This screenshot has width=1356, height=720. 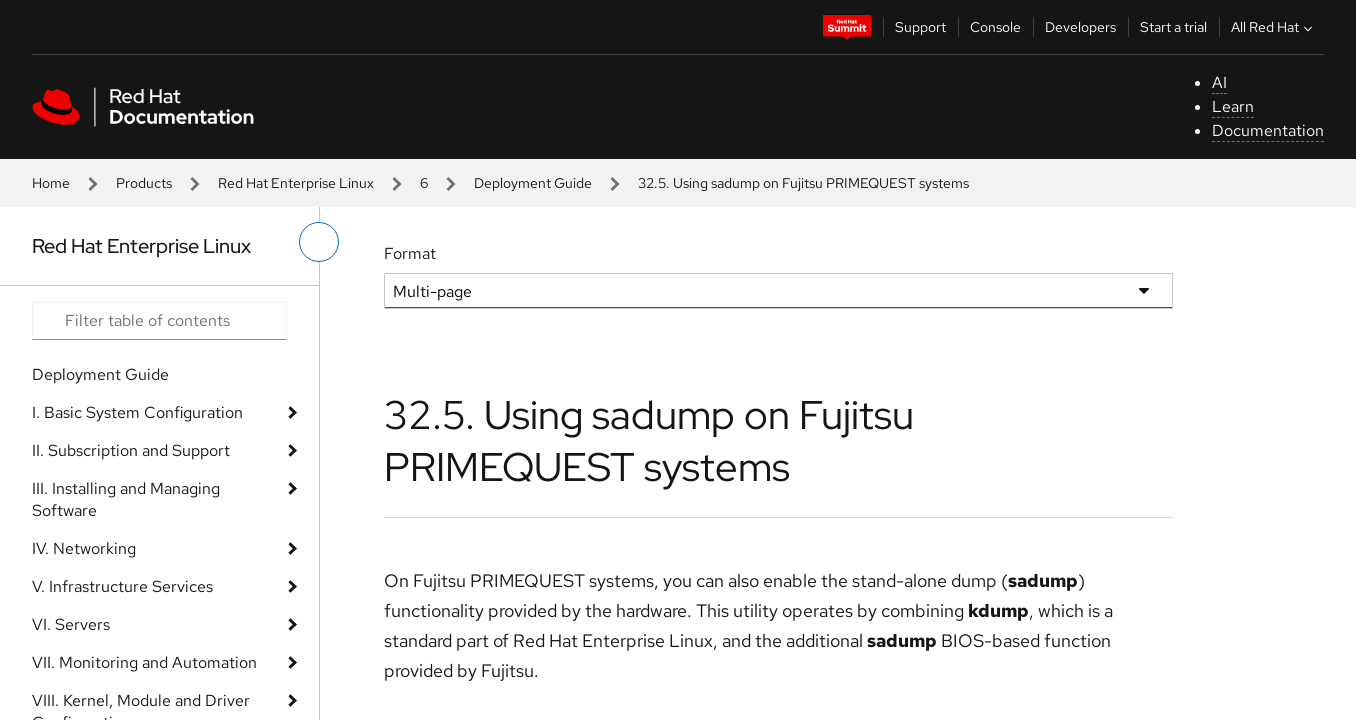 What do you see at coordinates (410, 253) in the screenshot?
I see `Format` at bounding box center [410, 253].